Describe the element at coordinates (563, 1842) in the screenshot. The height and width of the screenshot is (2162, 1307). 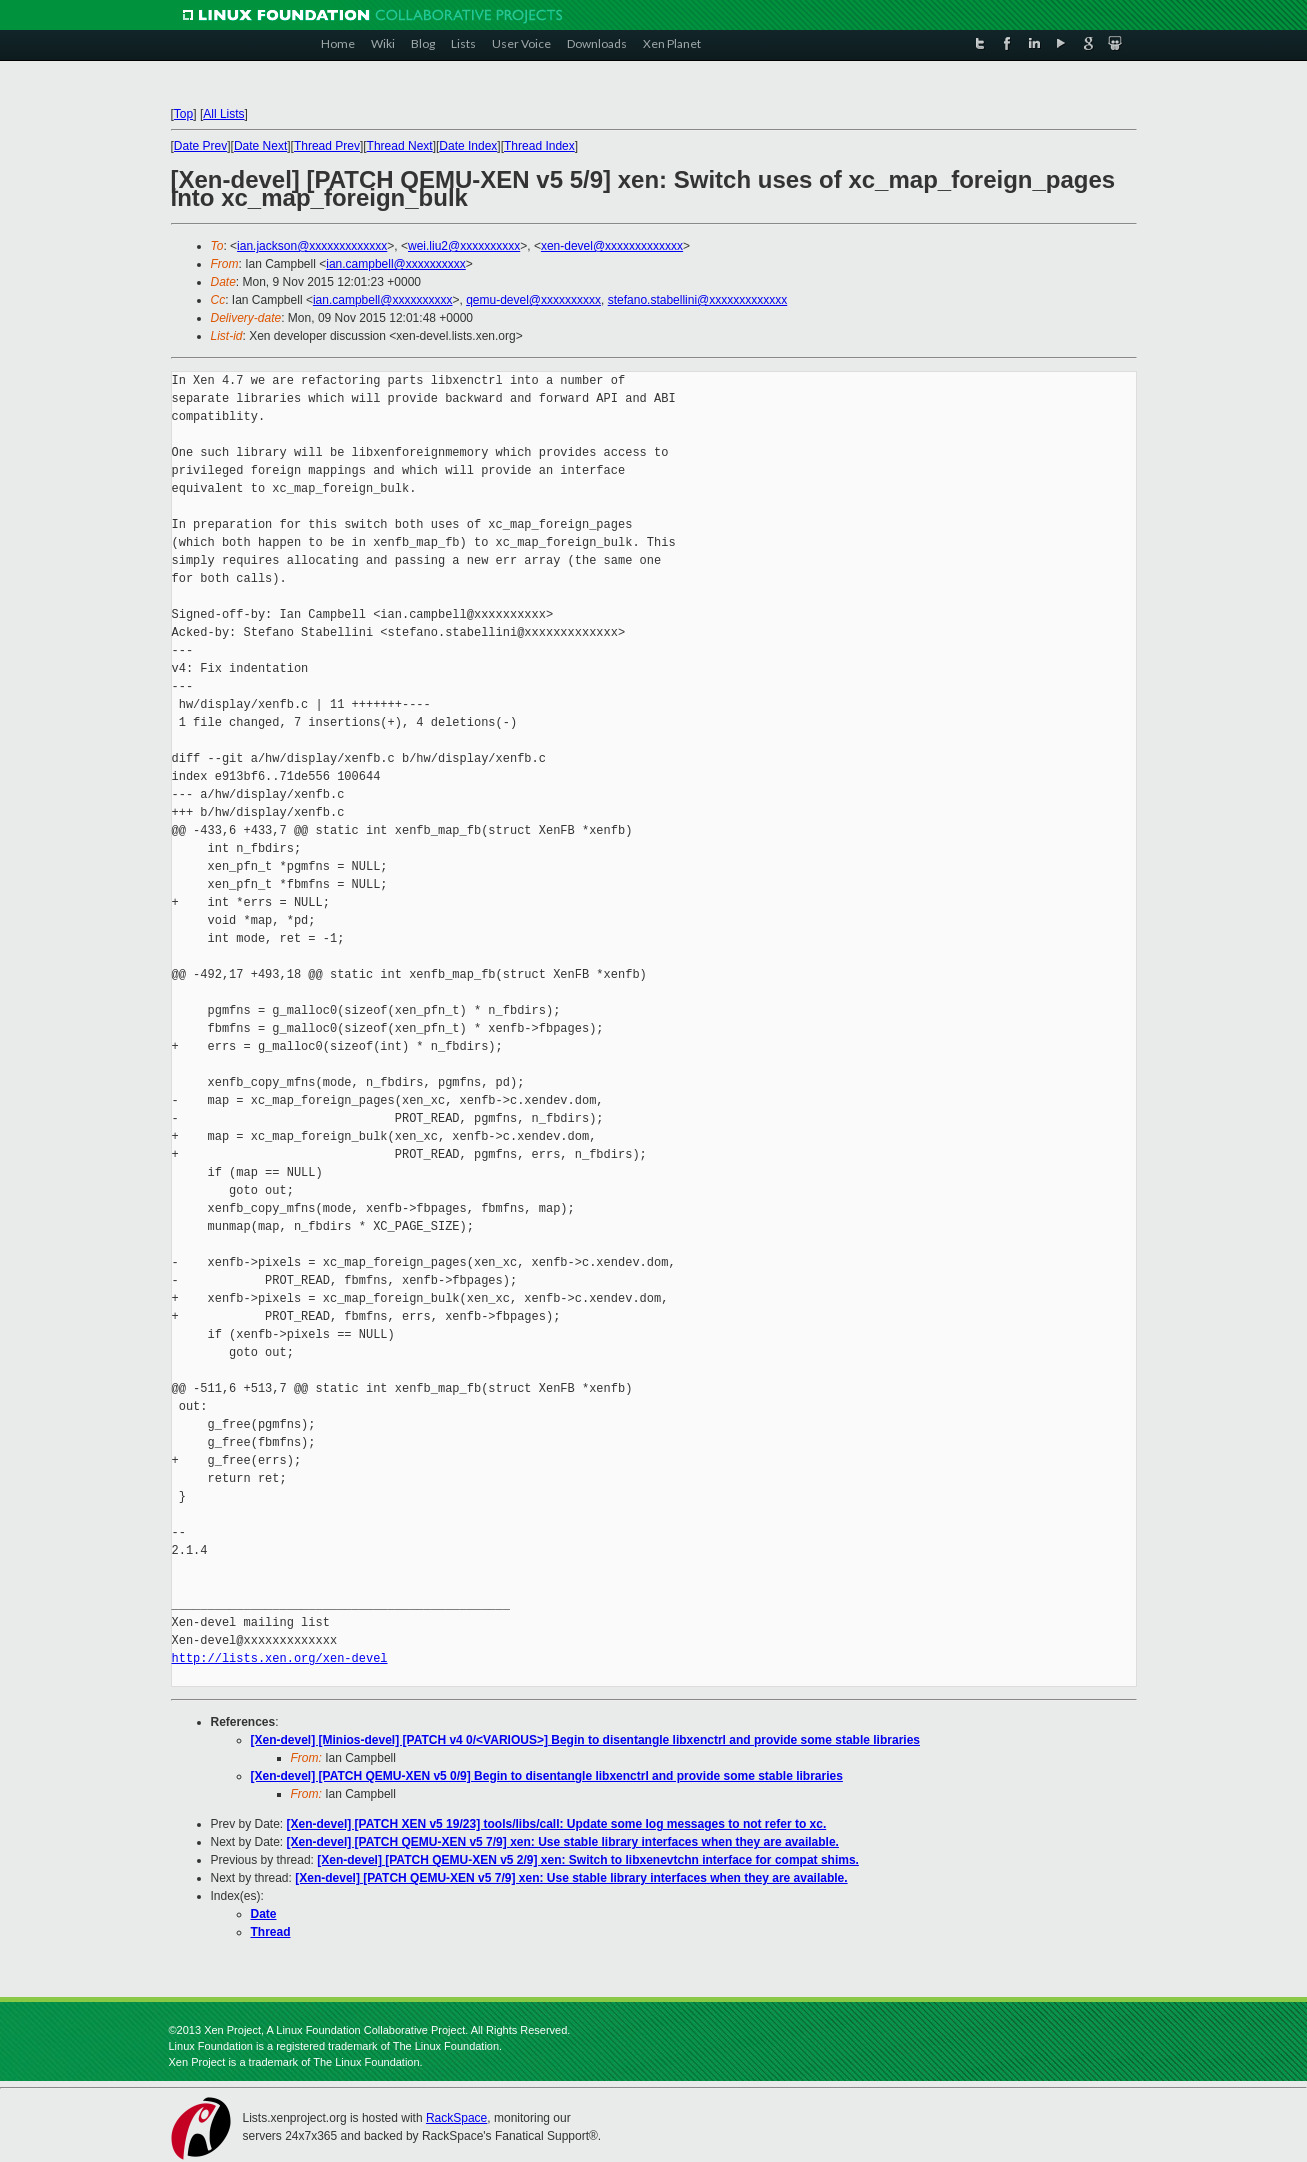
I see `[Xen-devel] [PATCH QEMU-XEN v5 7/9] xen: Use stable library interfaces when they are available.` at that location.